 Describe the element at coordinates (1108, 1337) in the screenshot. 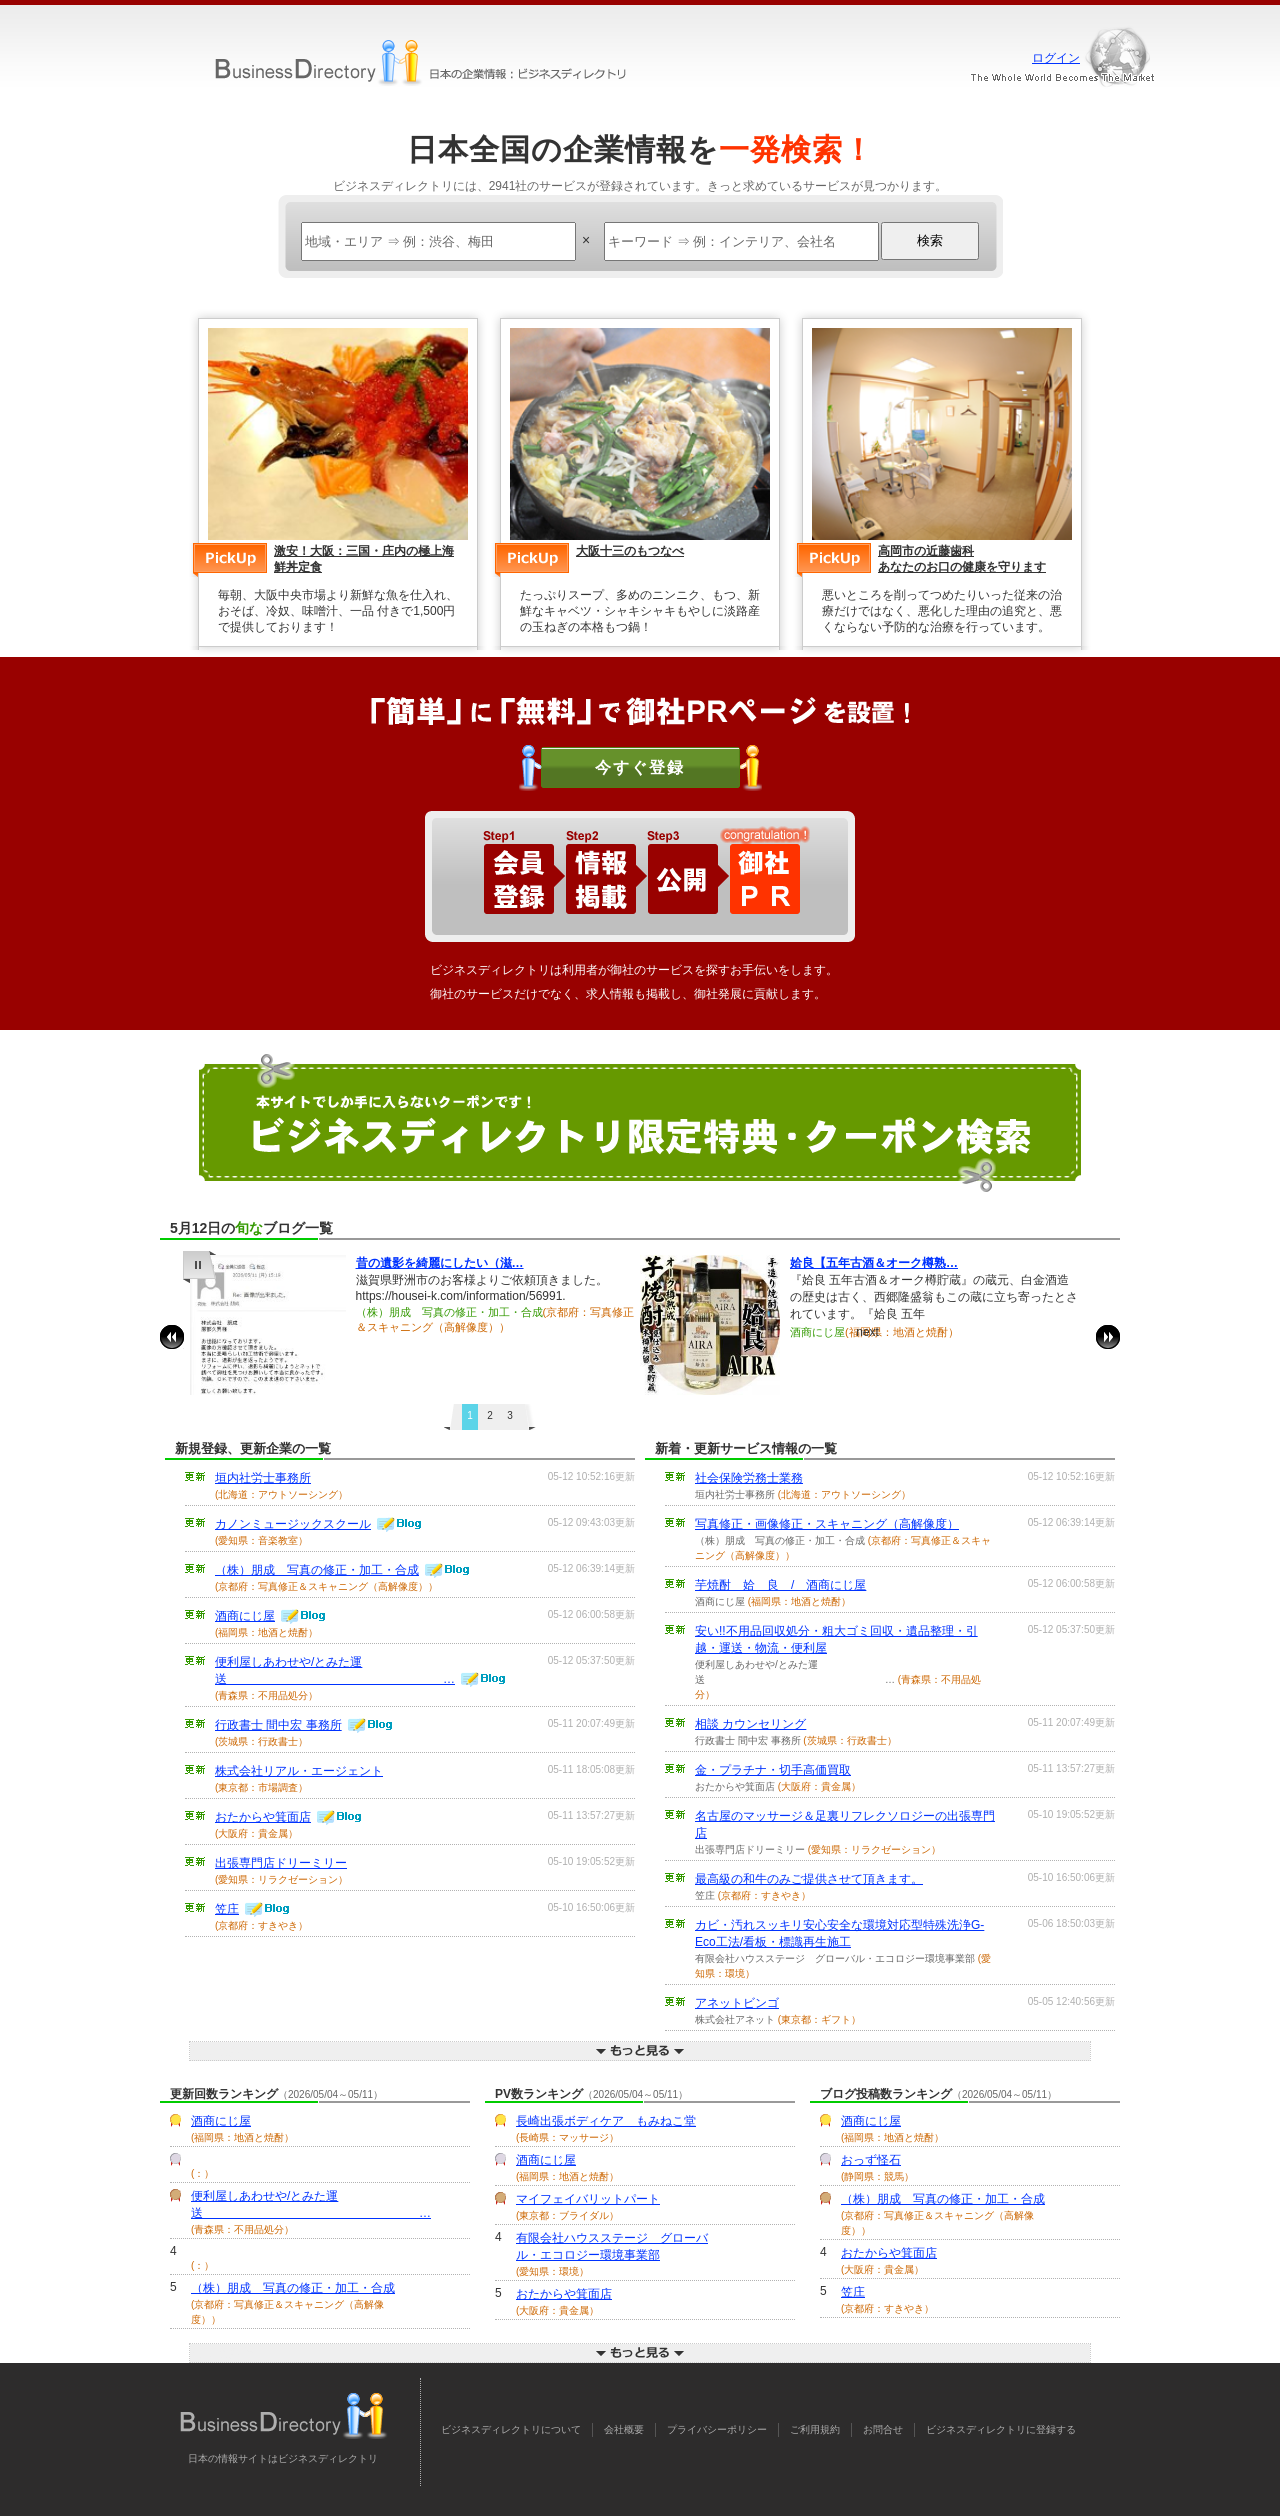

I see `next` at that location.